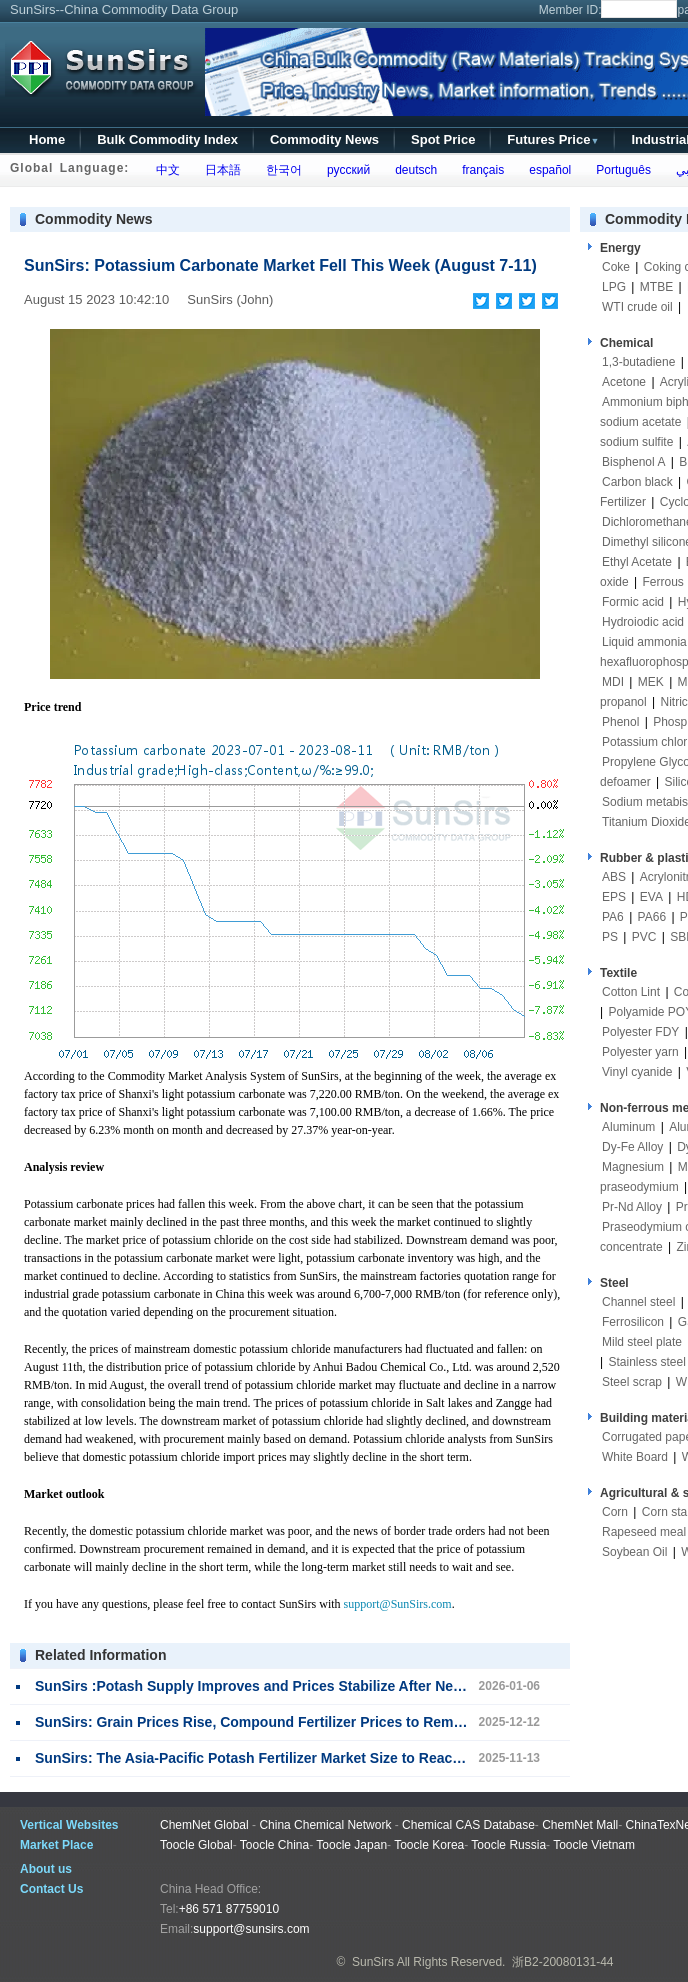 This screenshot has height=1982, width=688. What do you see at coordinates (642, 1342) in the screenshot?
I see `Mild steel plate` at bounding box center [642, 1342].